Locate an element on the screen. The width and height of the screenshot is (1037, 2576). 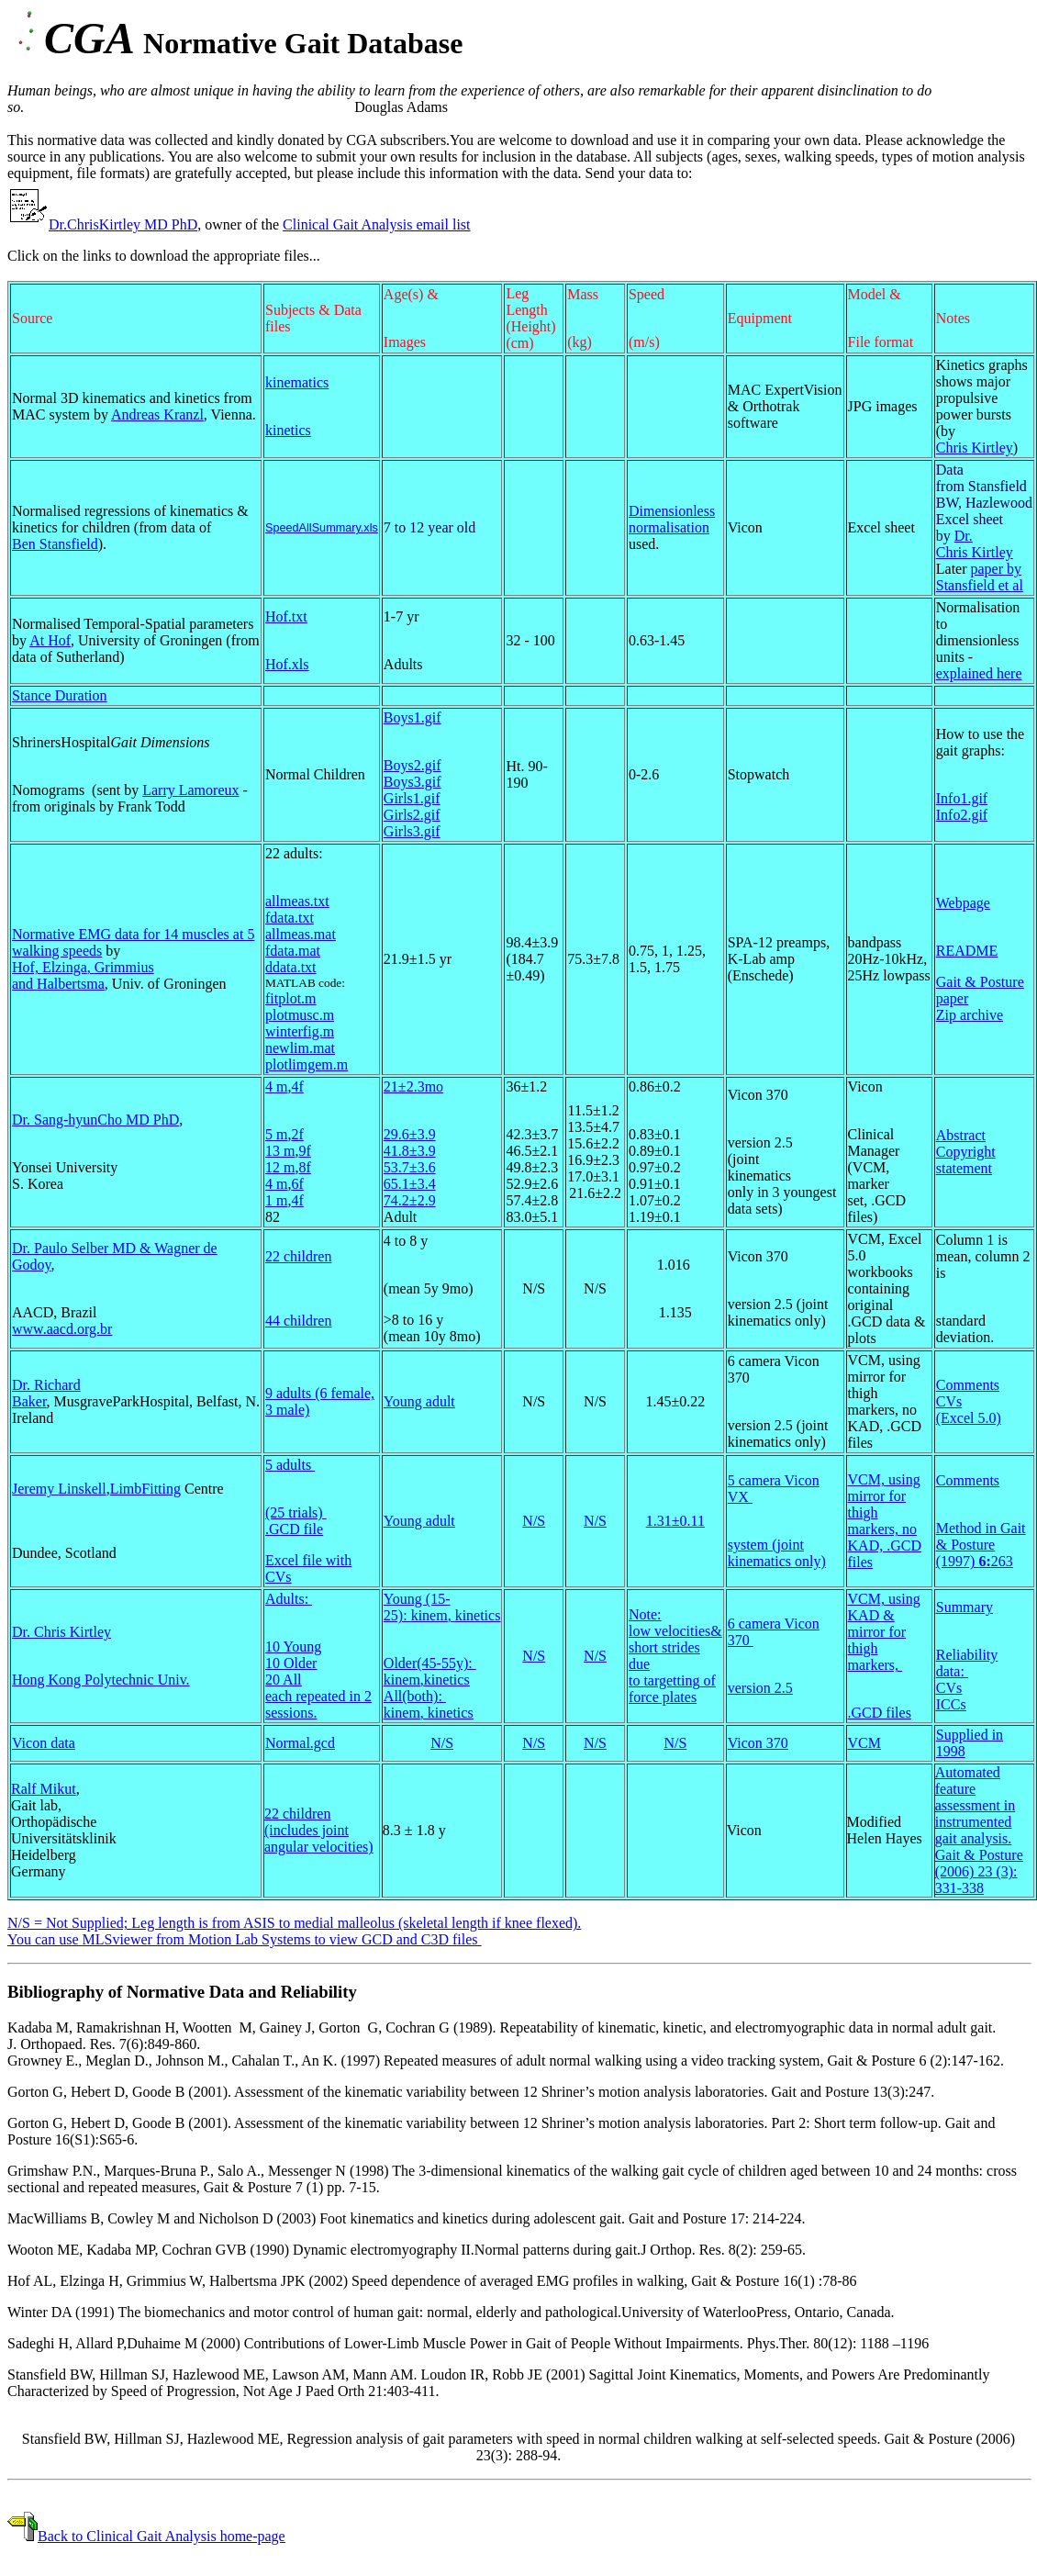
www.aacd.org.br is located at coordinates (62, 1329).